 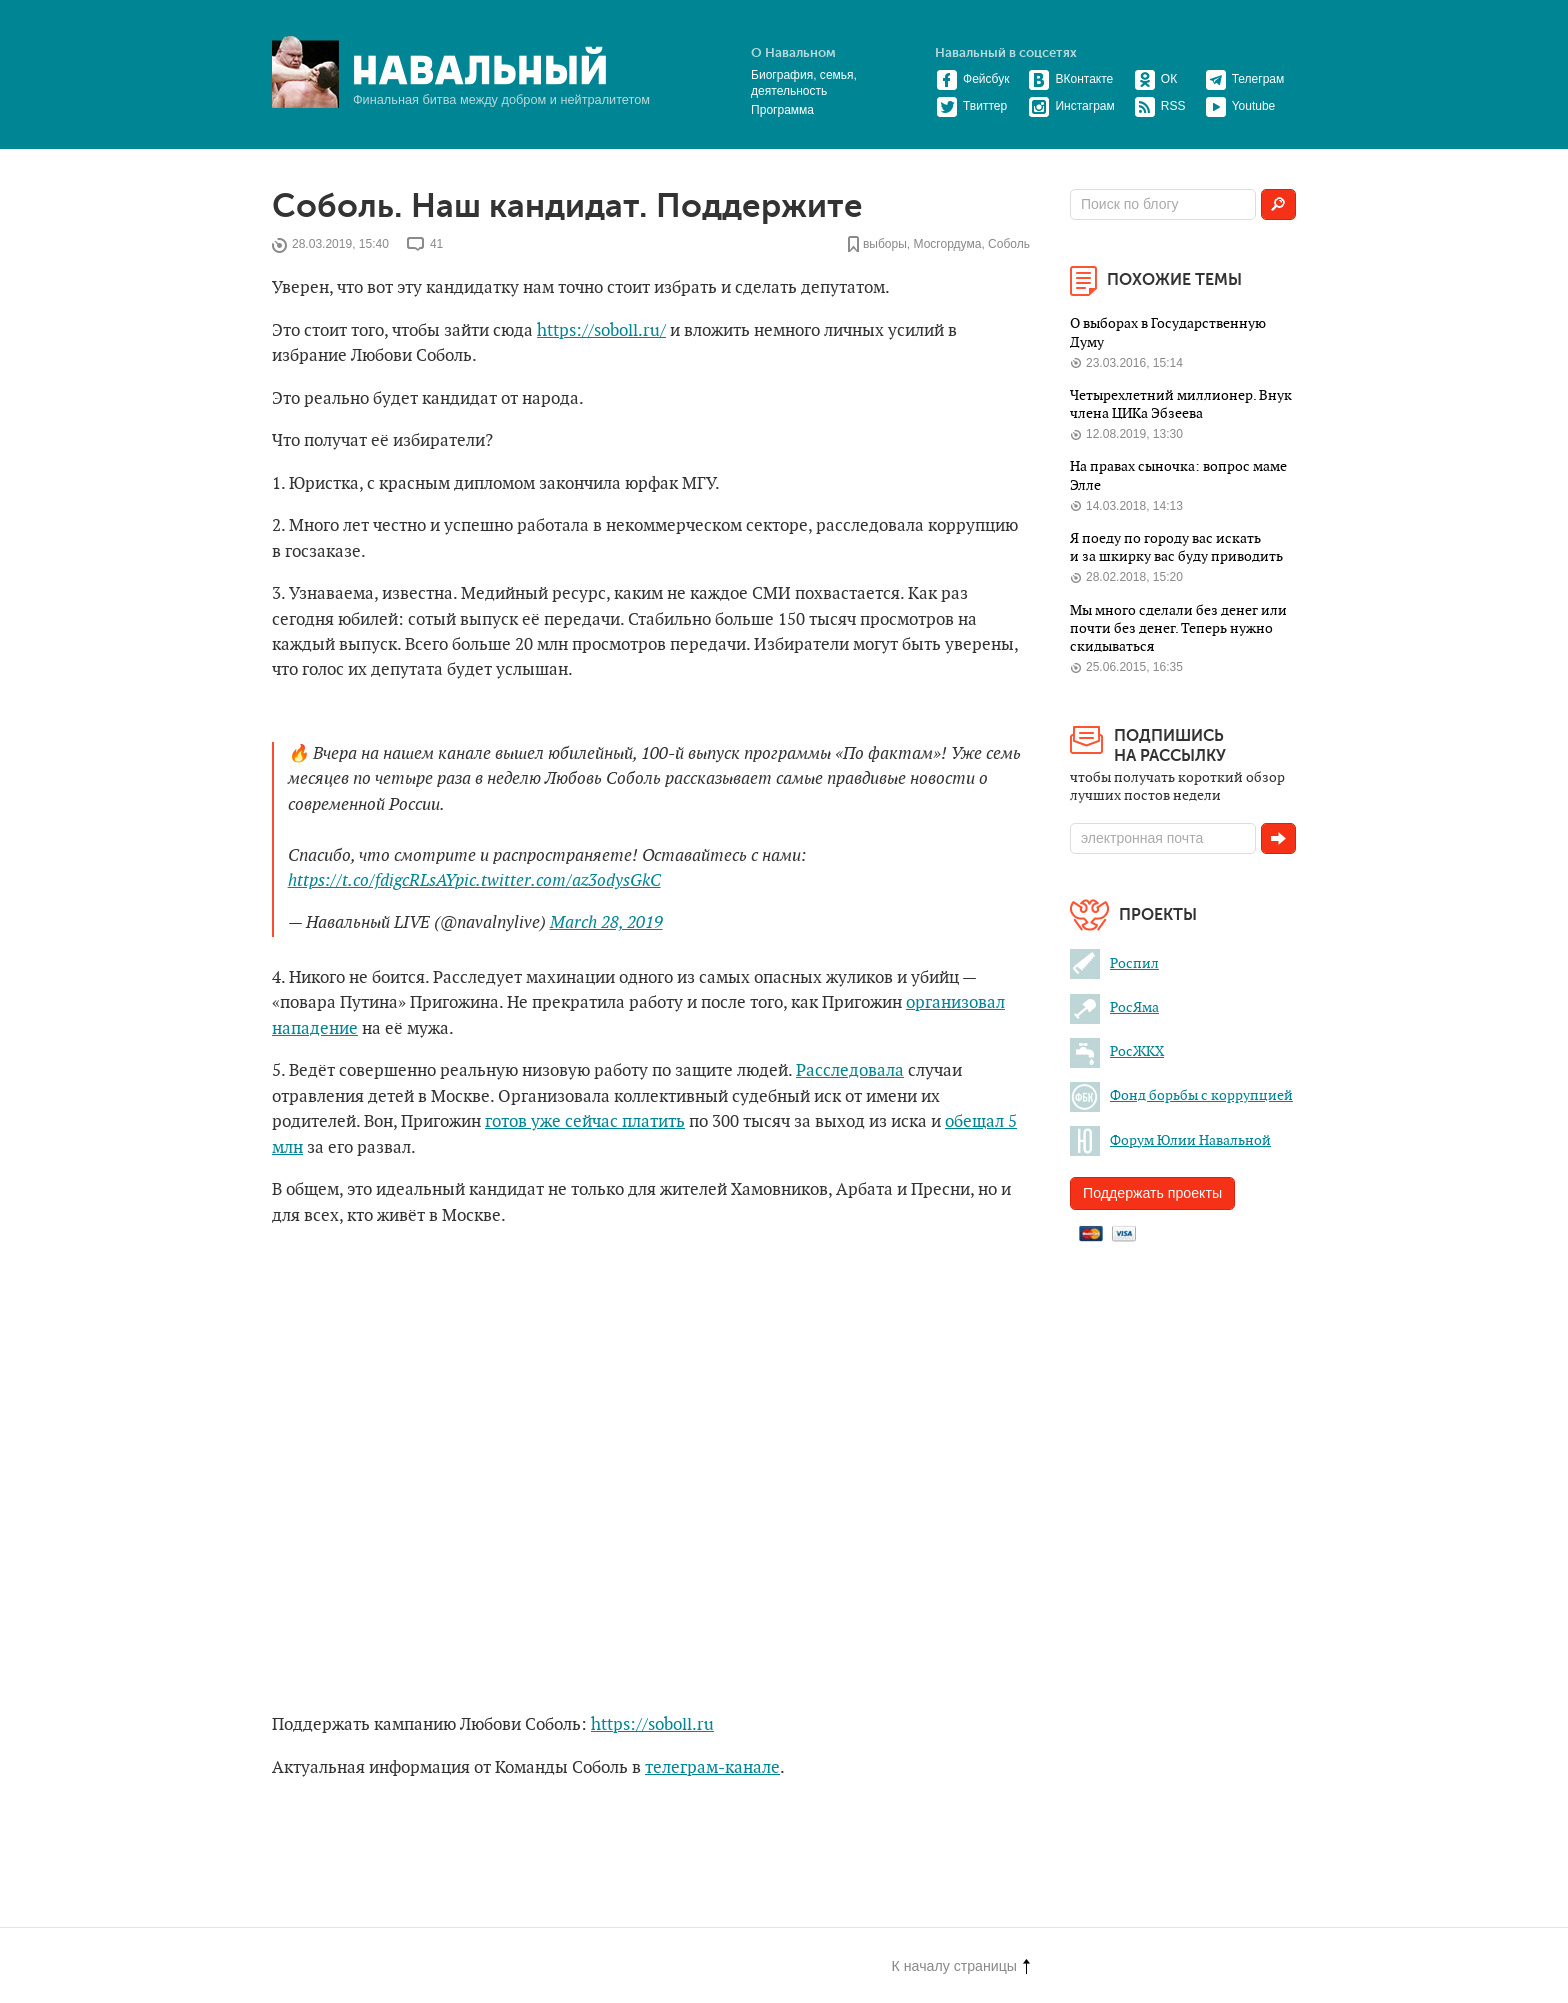 What do you see at coordinates (948, 245) in the screenshot?
I see `Мосгордума` at bounding box center [948, 245].